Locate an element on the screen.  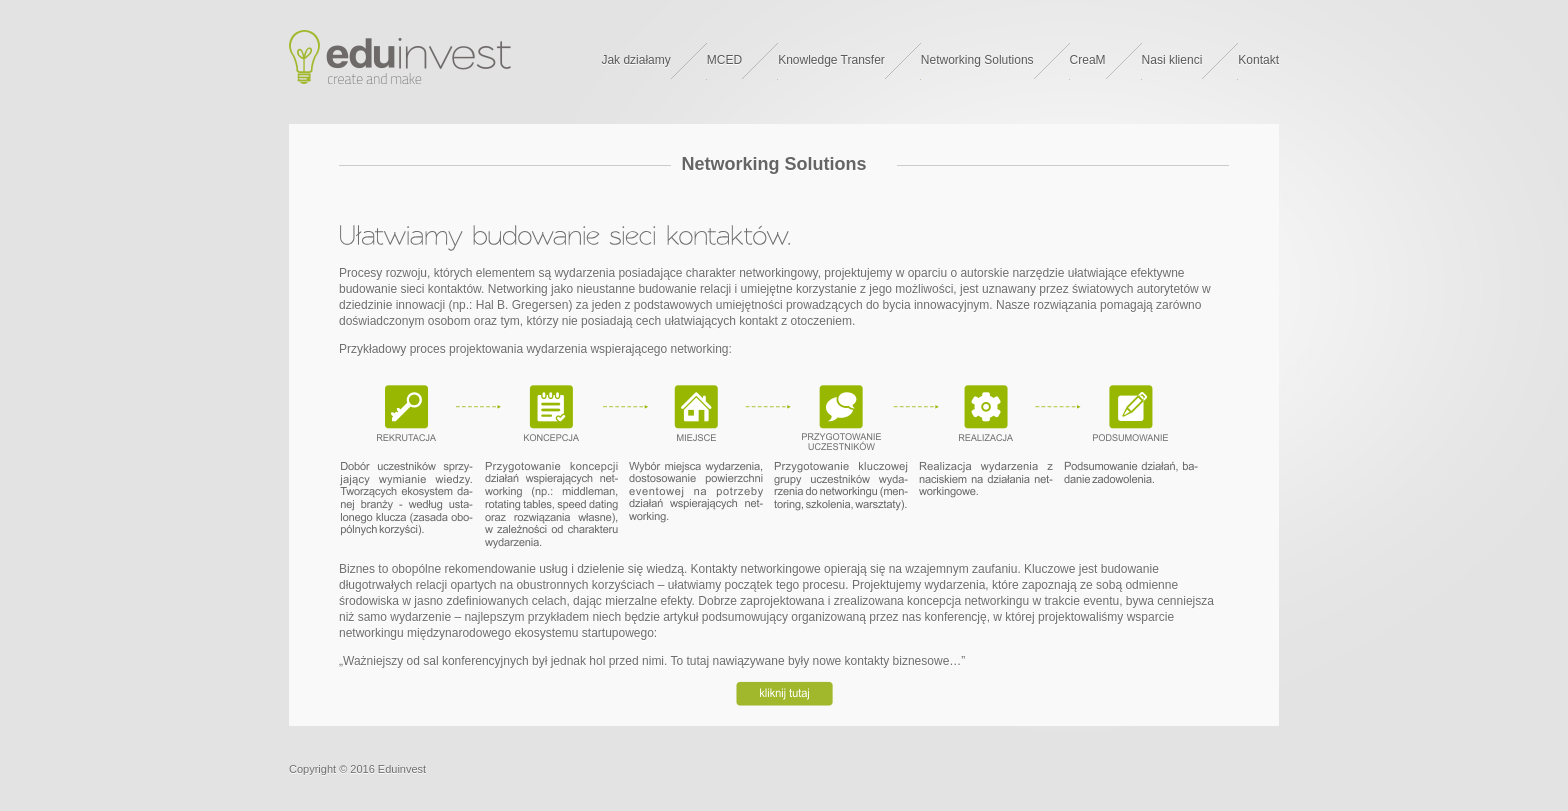
MCED is located at coordinates (724, 60).